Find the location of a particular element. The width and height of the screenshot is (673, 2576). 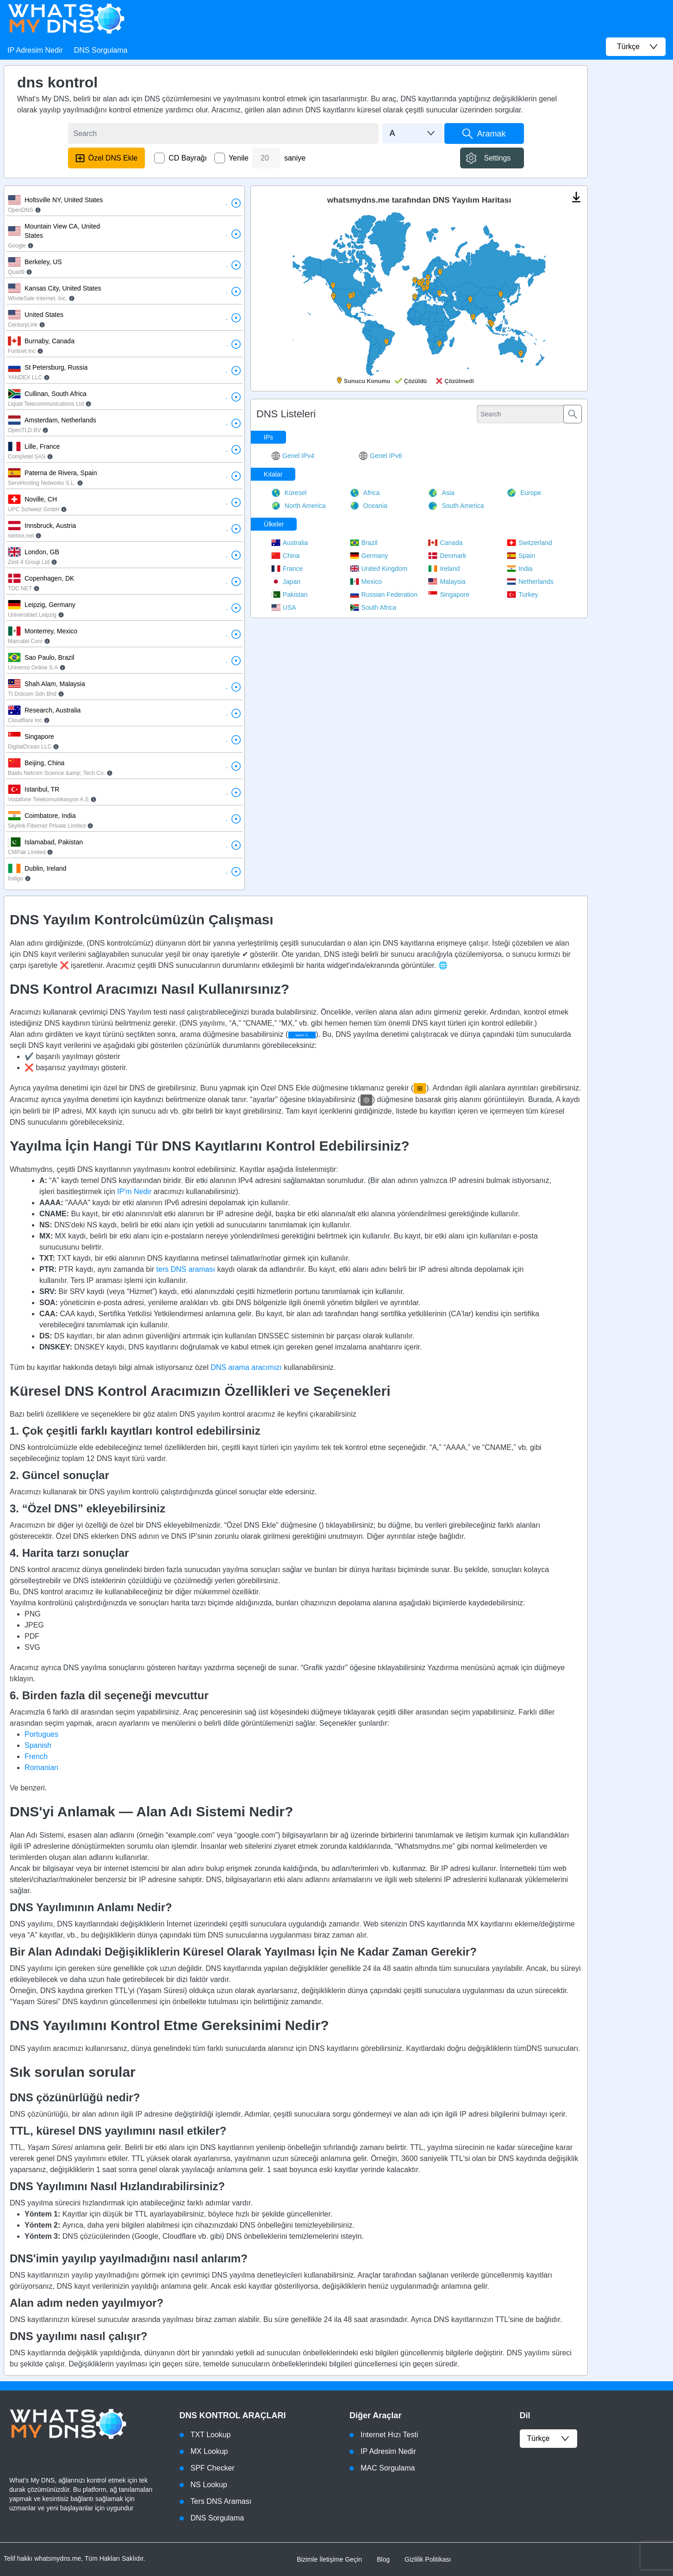

French is located at coordinates (36, 1756).